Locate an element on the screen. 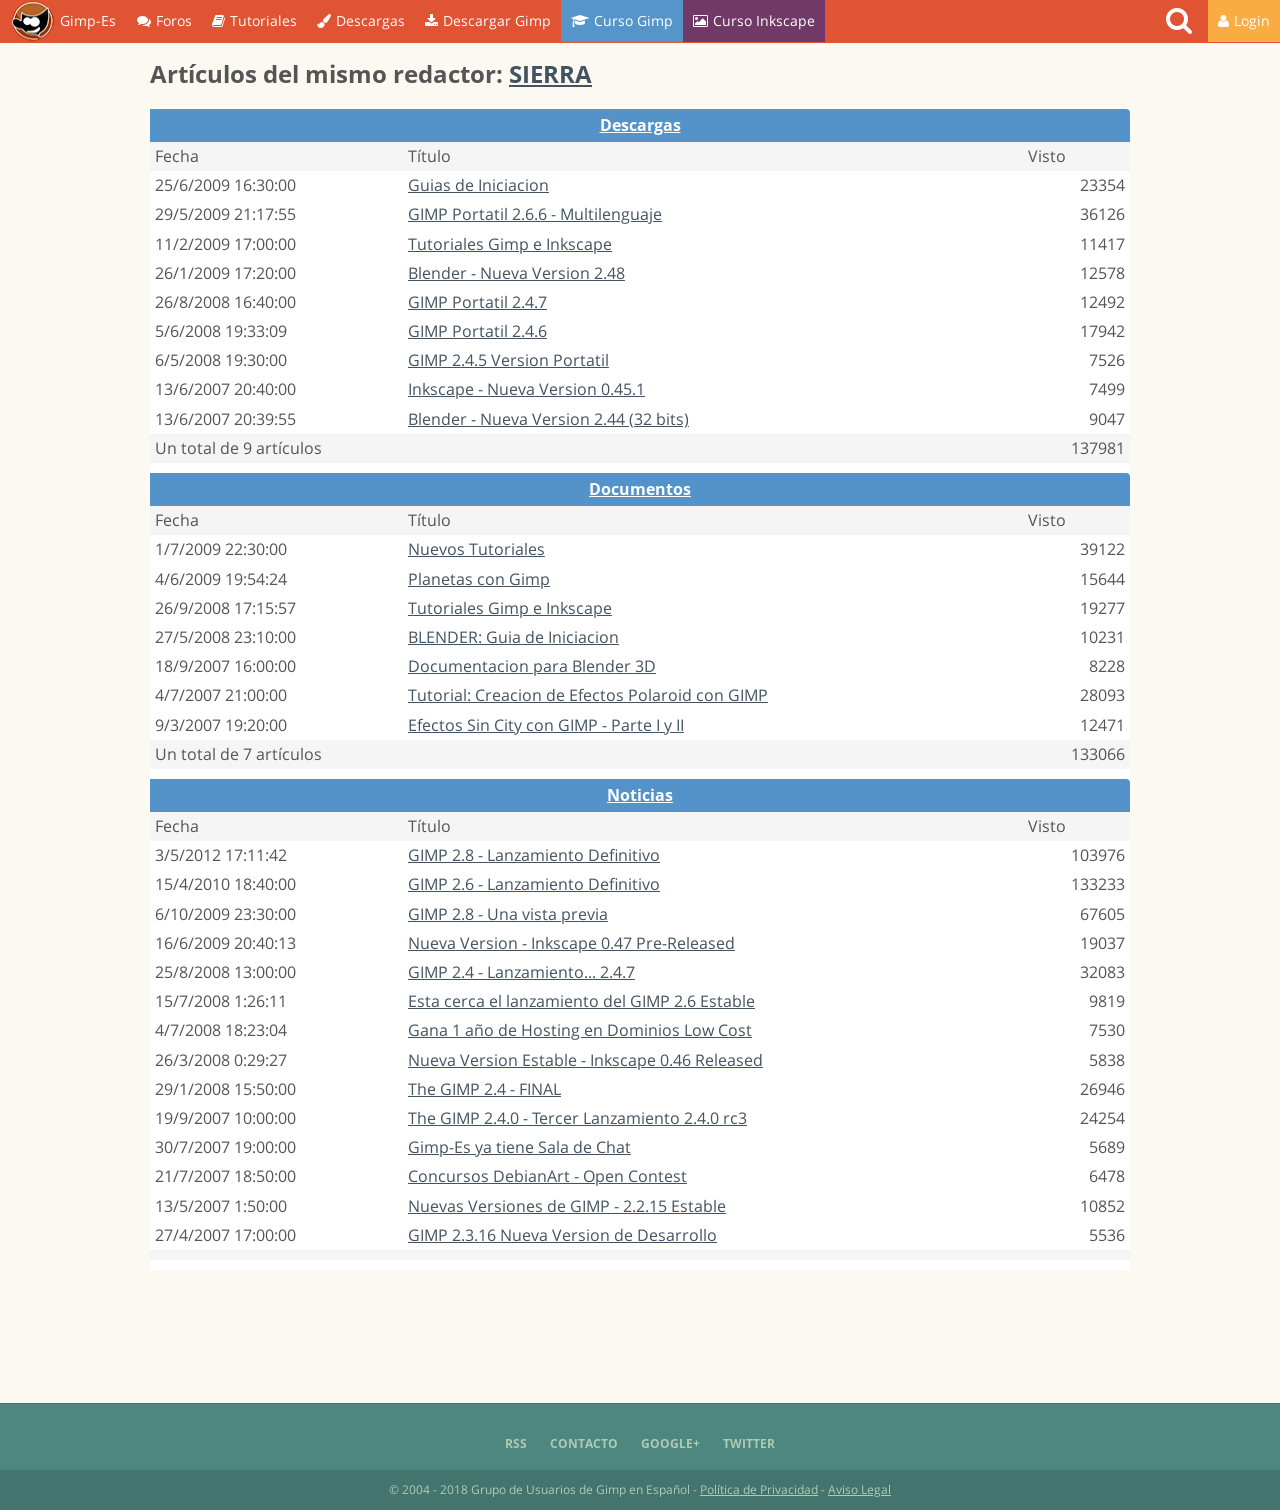 The height and width of the screenshot is (1510, 1280). Noticias is located at coordinates (640, 795).